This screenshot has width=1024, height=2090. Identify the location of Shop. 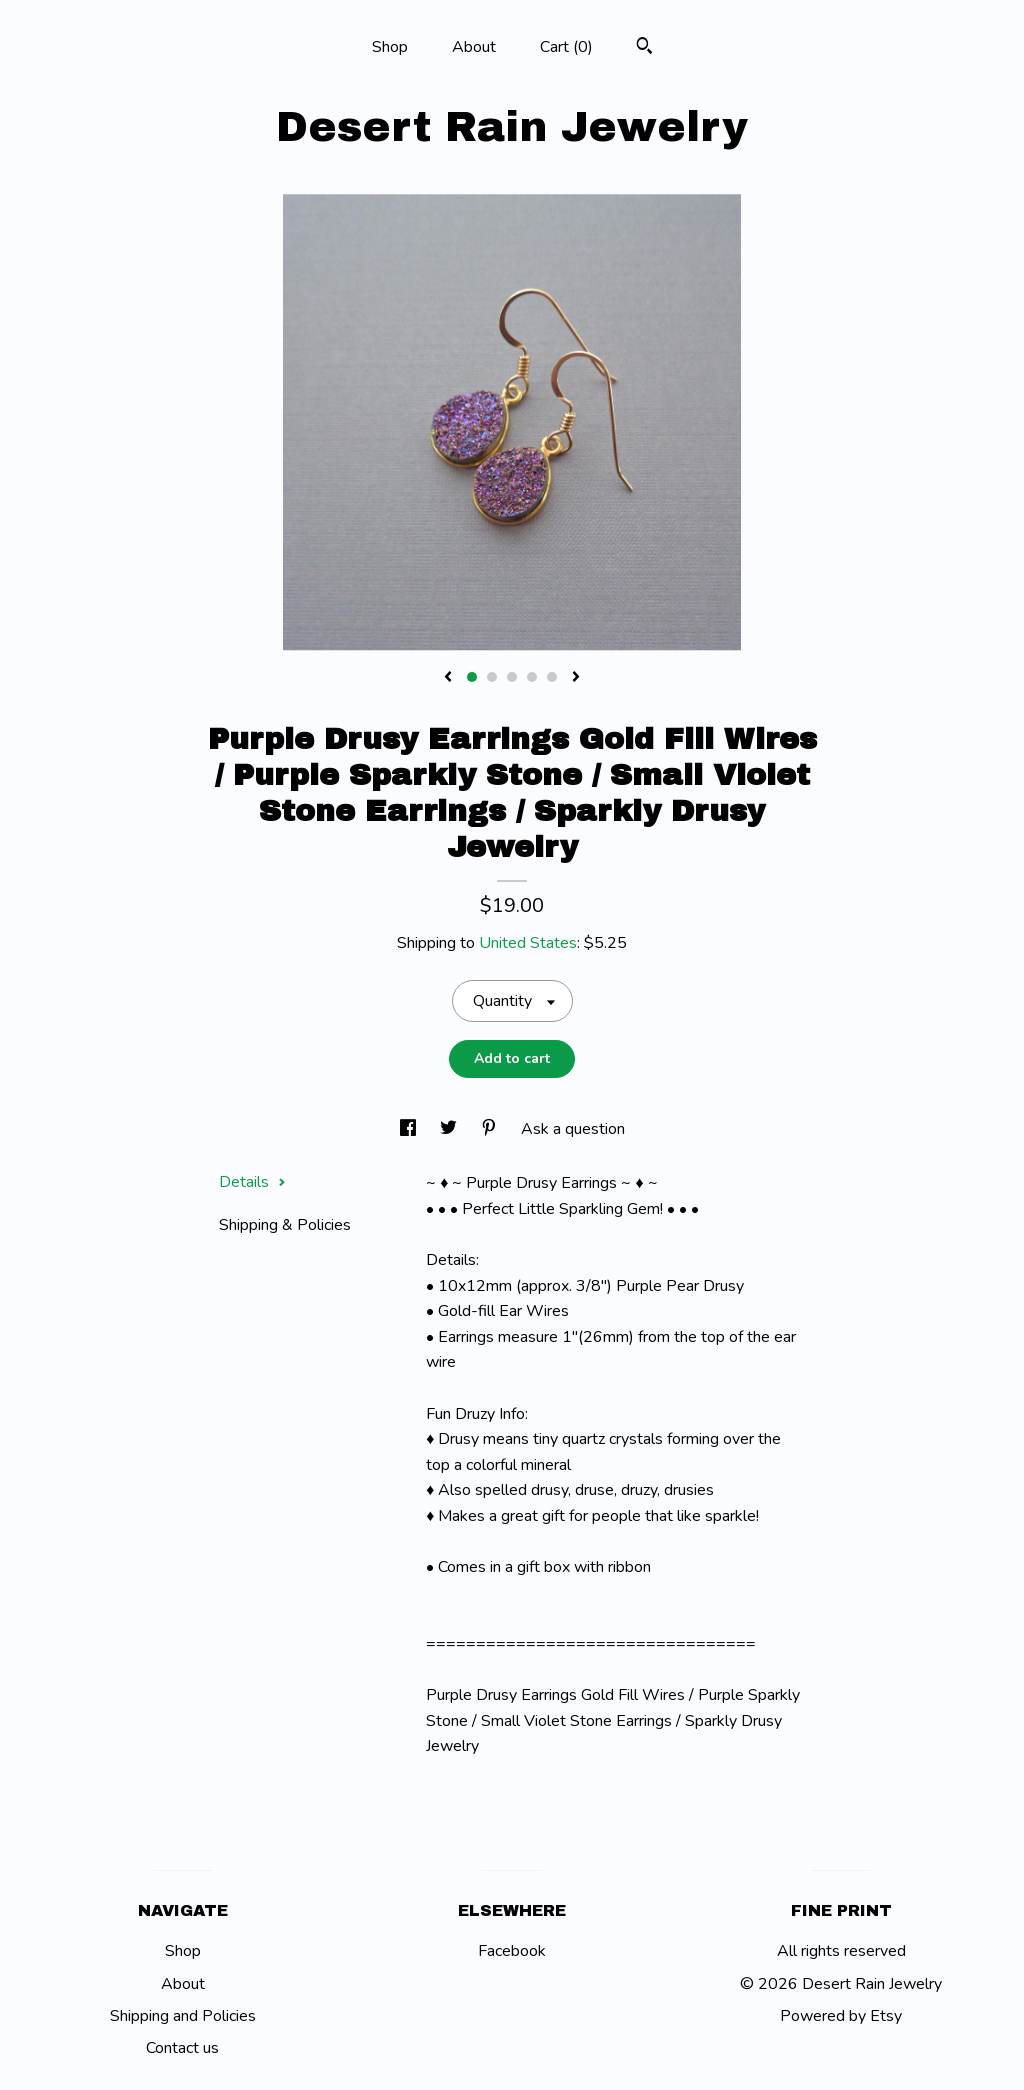
(390, 47).